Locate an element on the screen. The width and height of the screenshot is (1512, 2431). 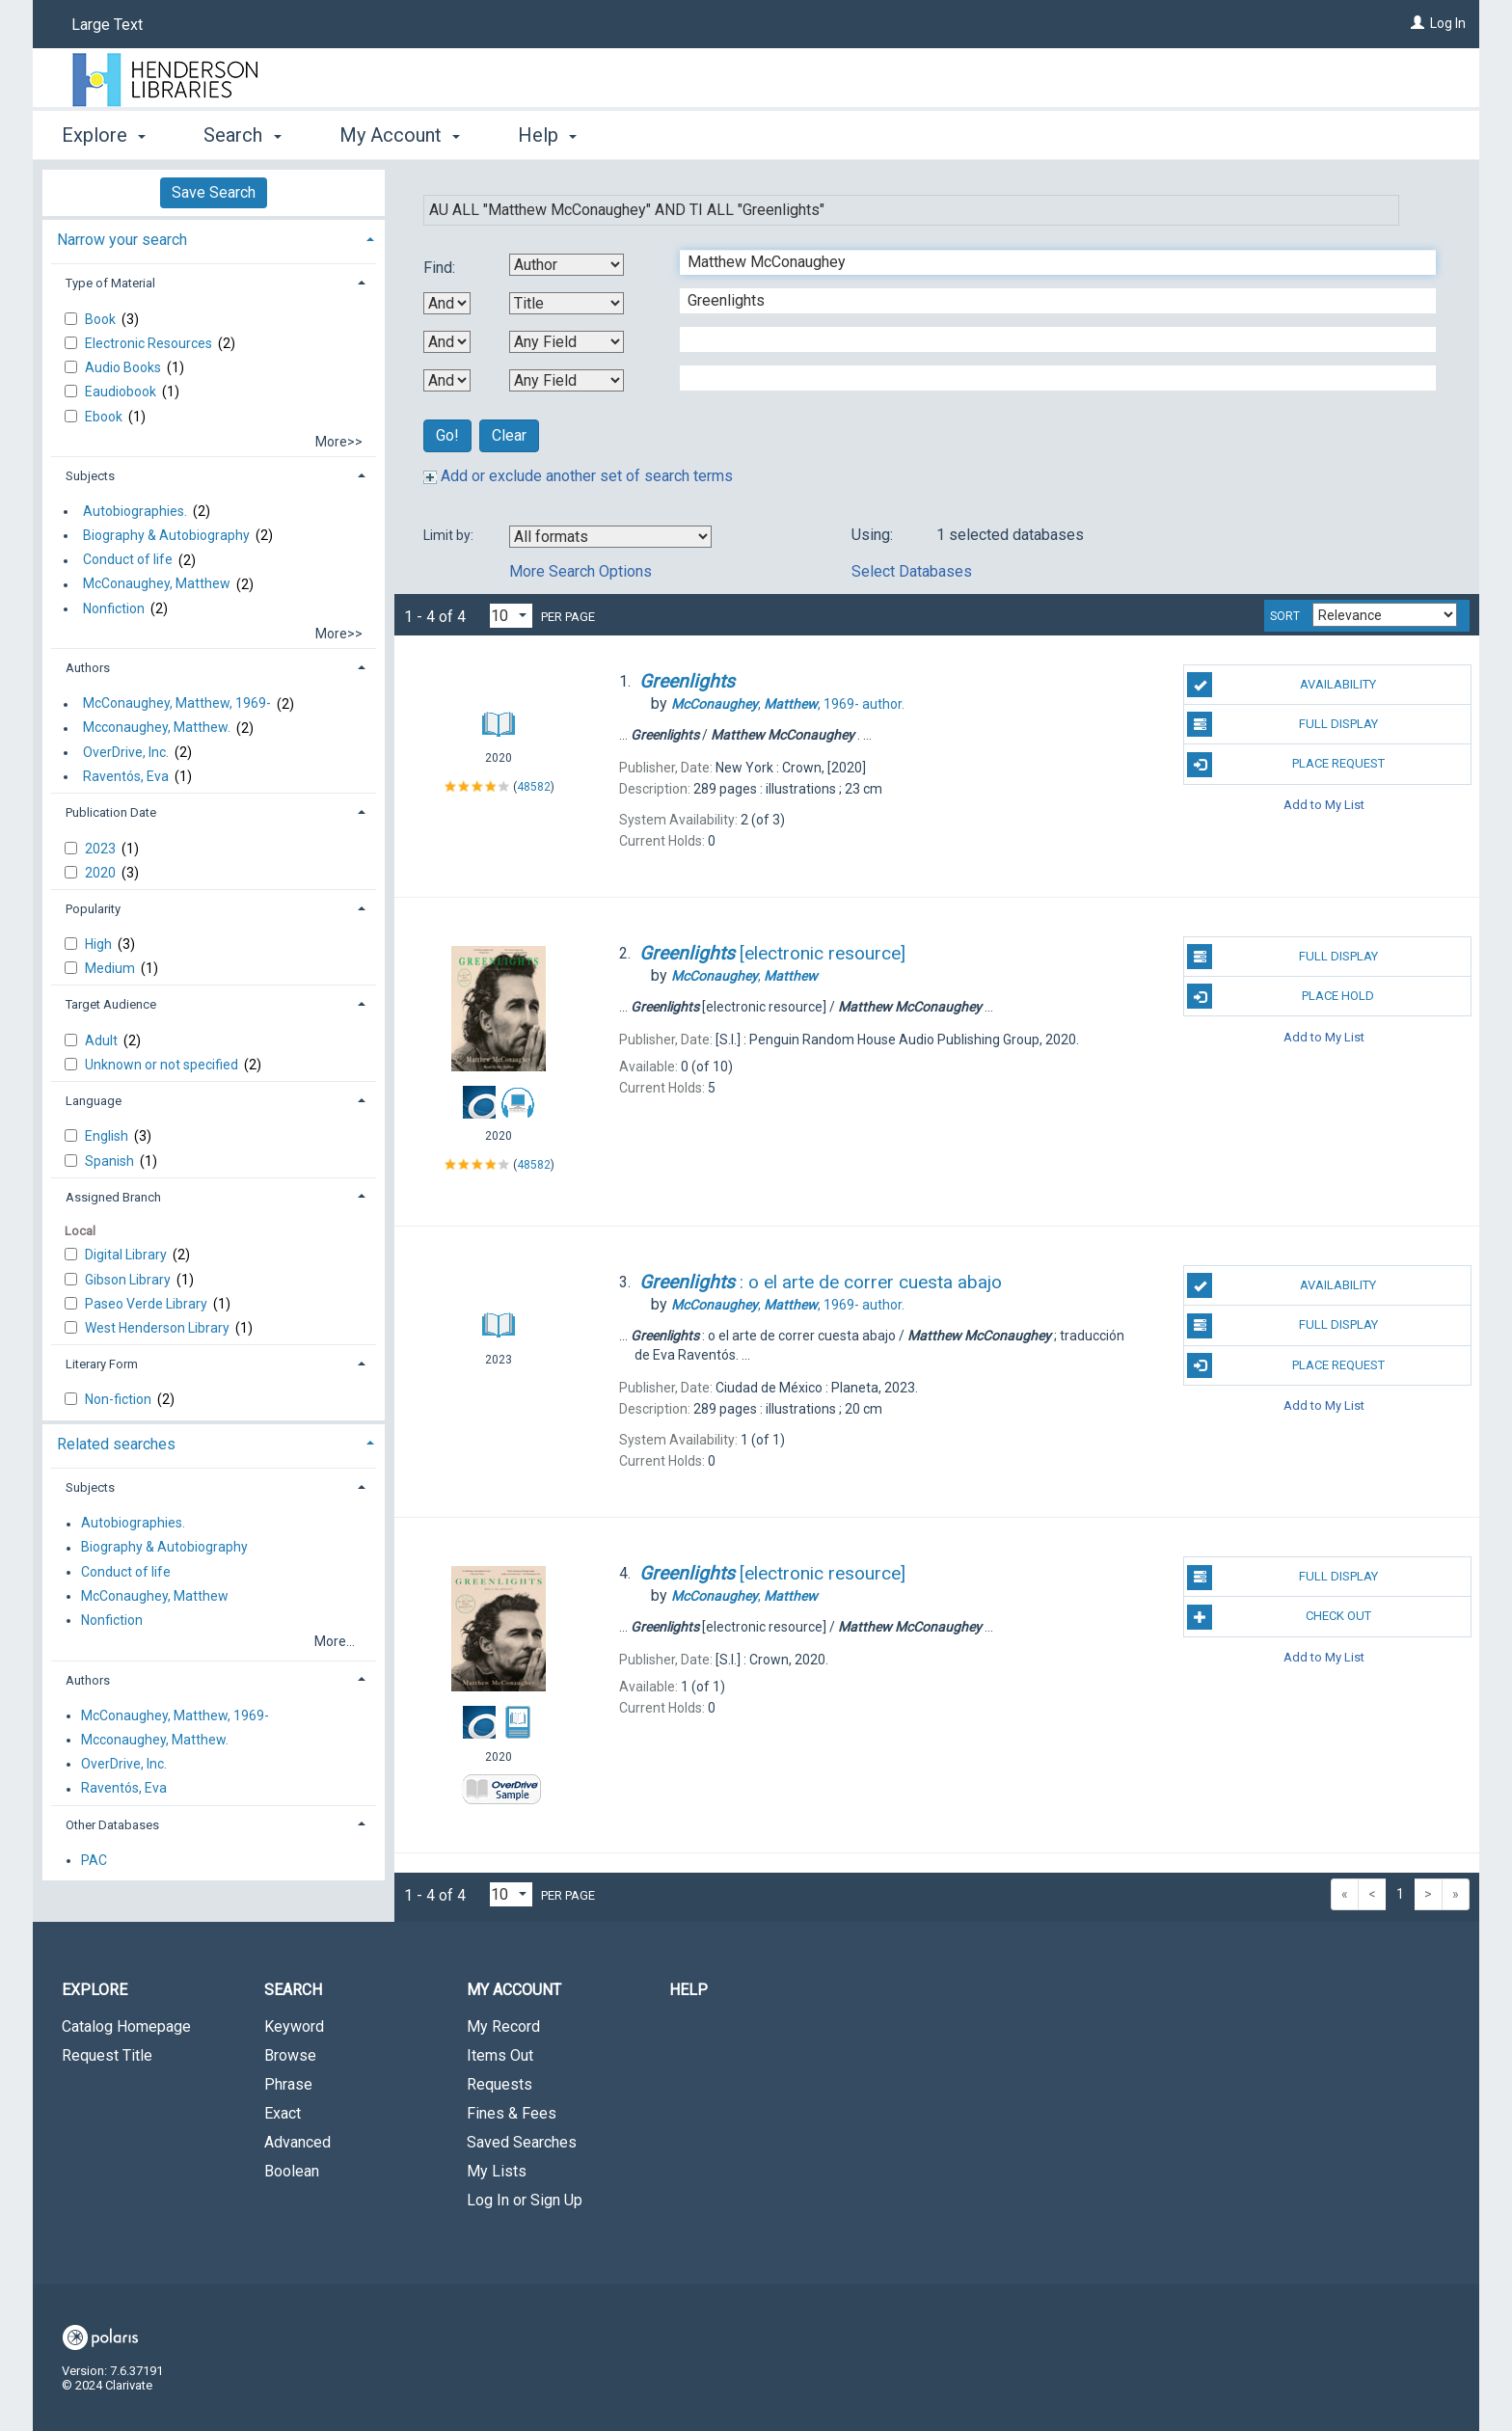
Electronic Resources is located at coordinates (150, 343).